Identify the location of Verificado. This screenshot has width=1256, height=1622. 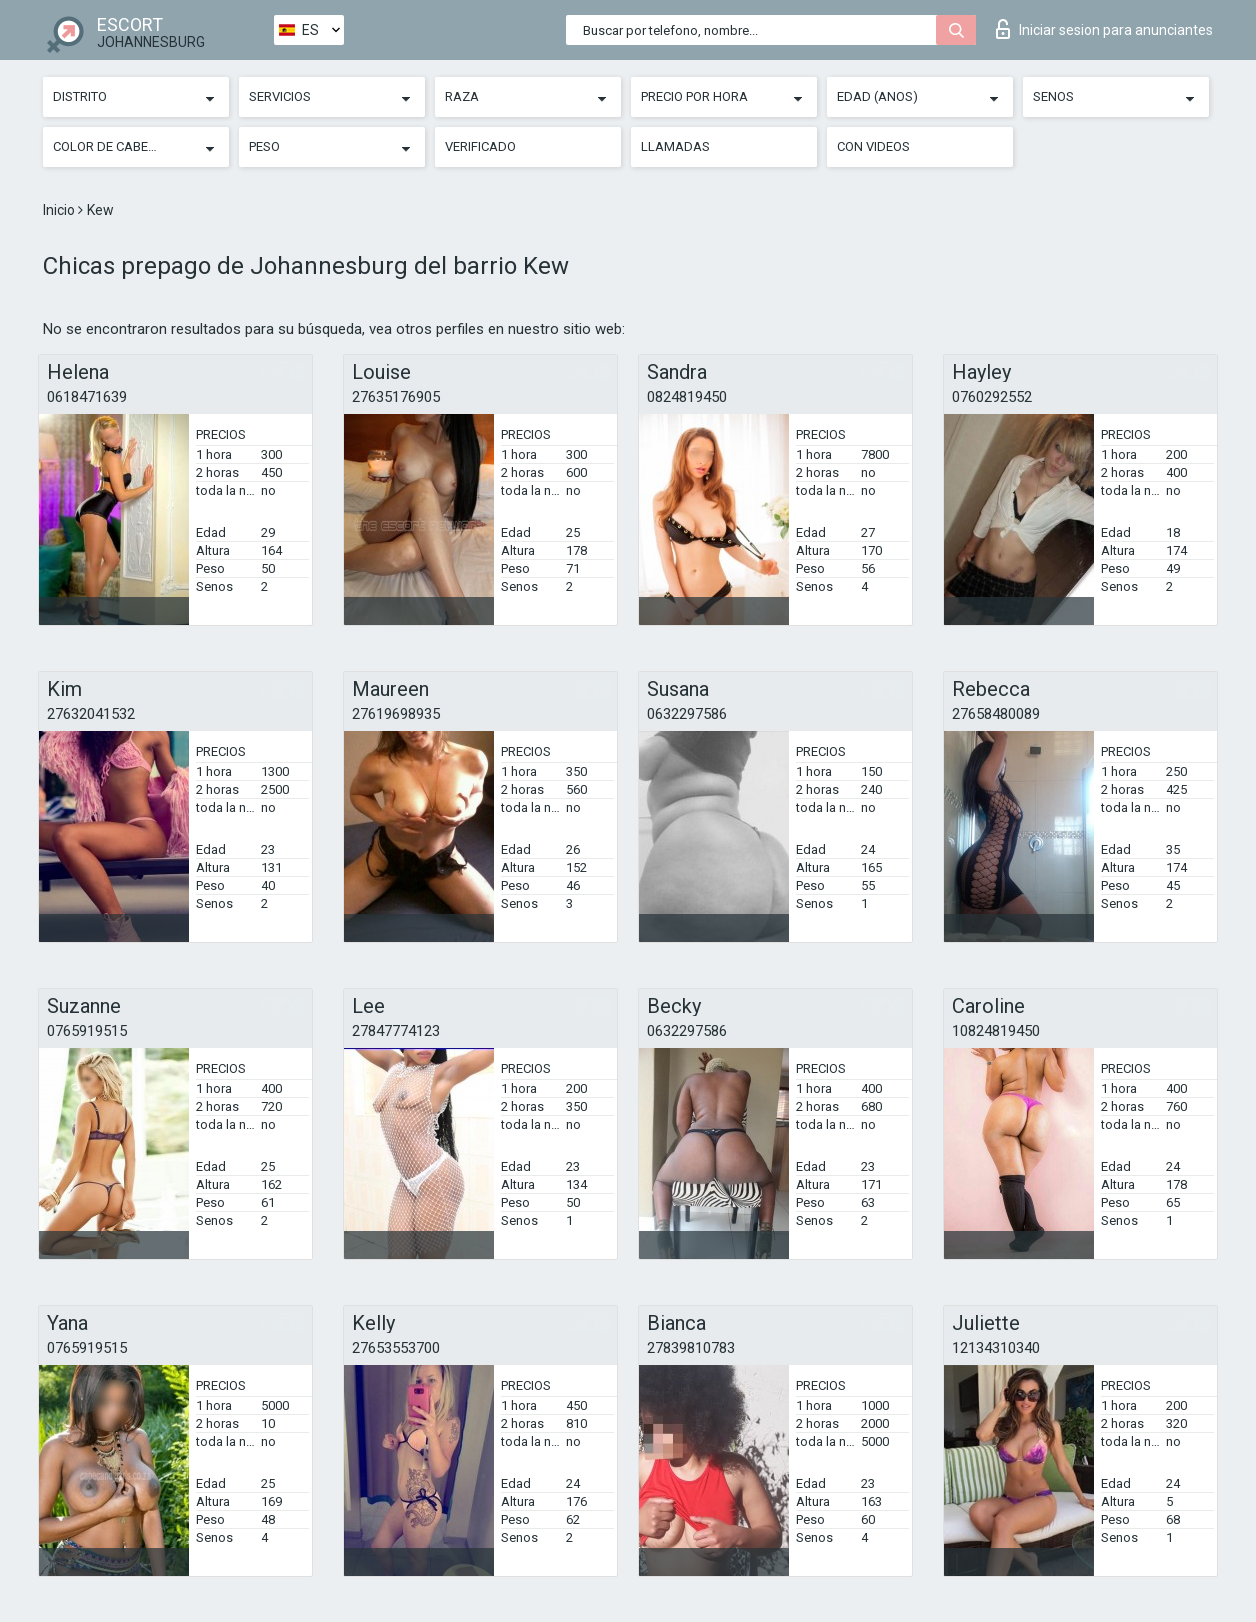
(480, 146).